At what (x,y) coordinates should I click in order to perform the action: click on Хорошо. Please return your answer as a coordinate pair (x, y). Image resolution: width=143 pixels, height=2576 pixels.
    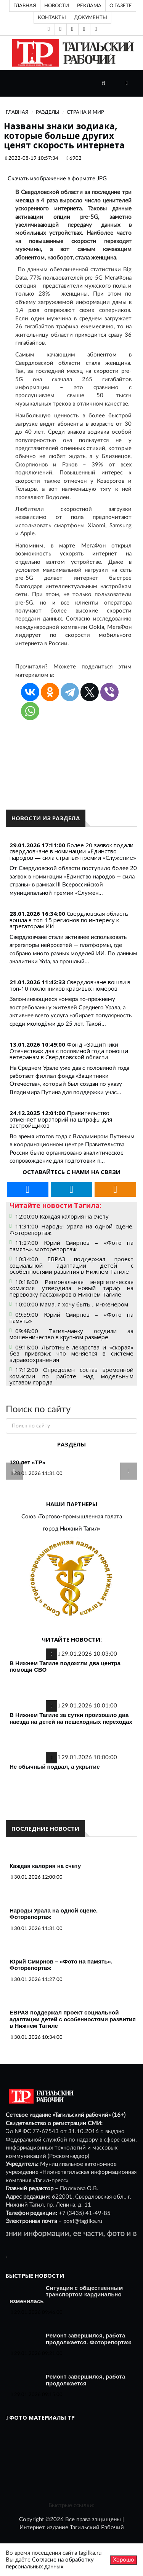
    Looking at the image, I should click on (123, 2560).